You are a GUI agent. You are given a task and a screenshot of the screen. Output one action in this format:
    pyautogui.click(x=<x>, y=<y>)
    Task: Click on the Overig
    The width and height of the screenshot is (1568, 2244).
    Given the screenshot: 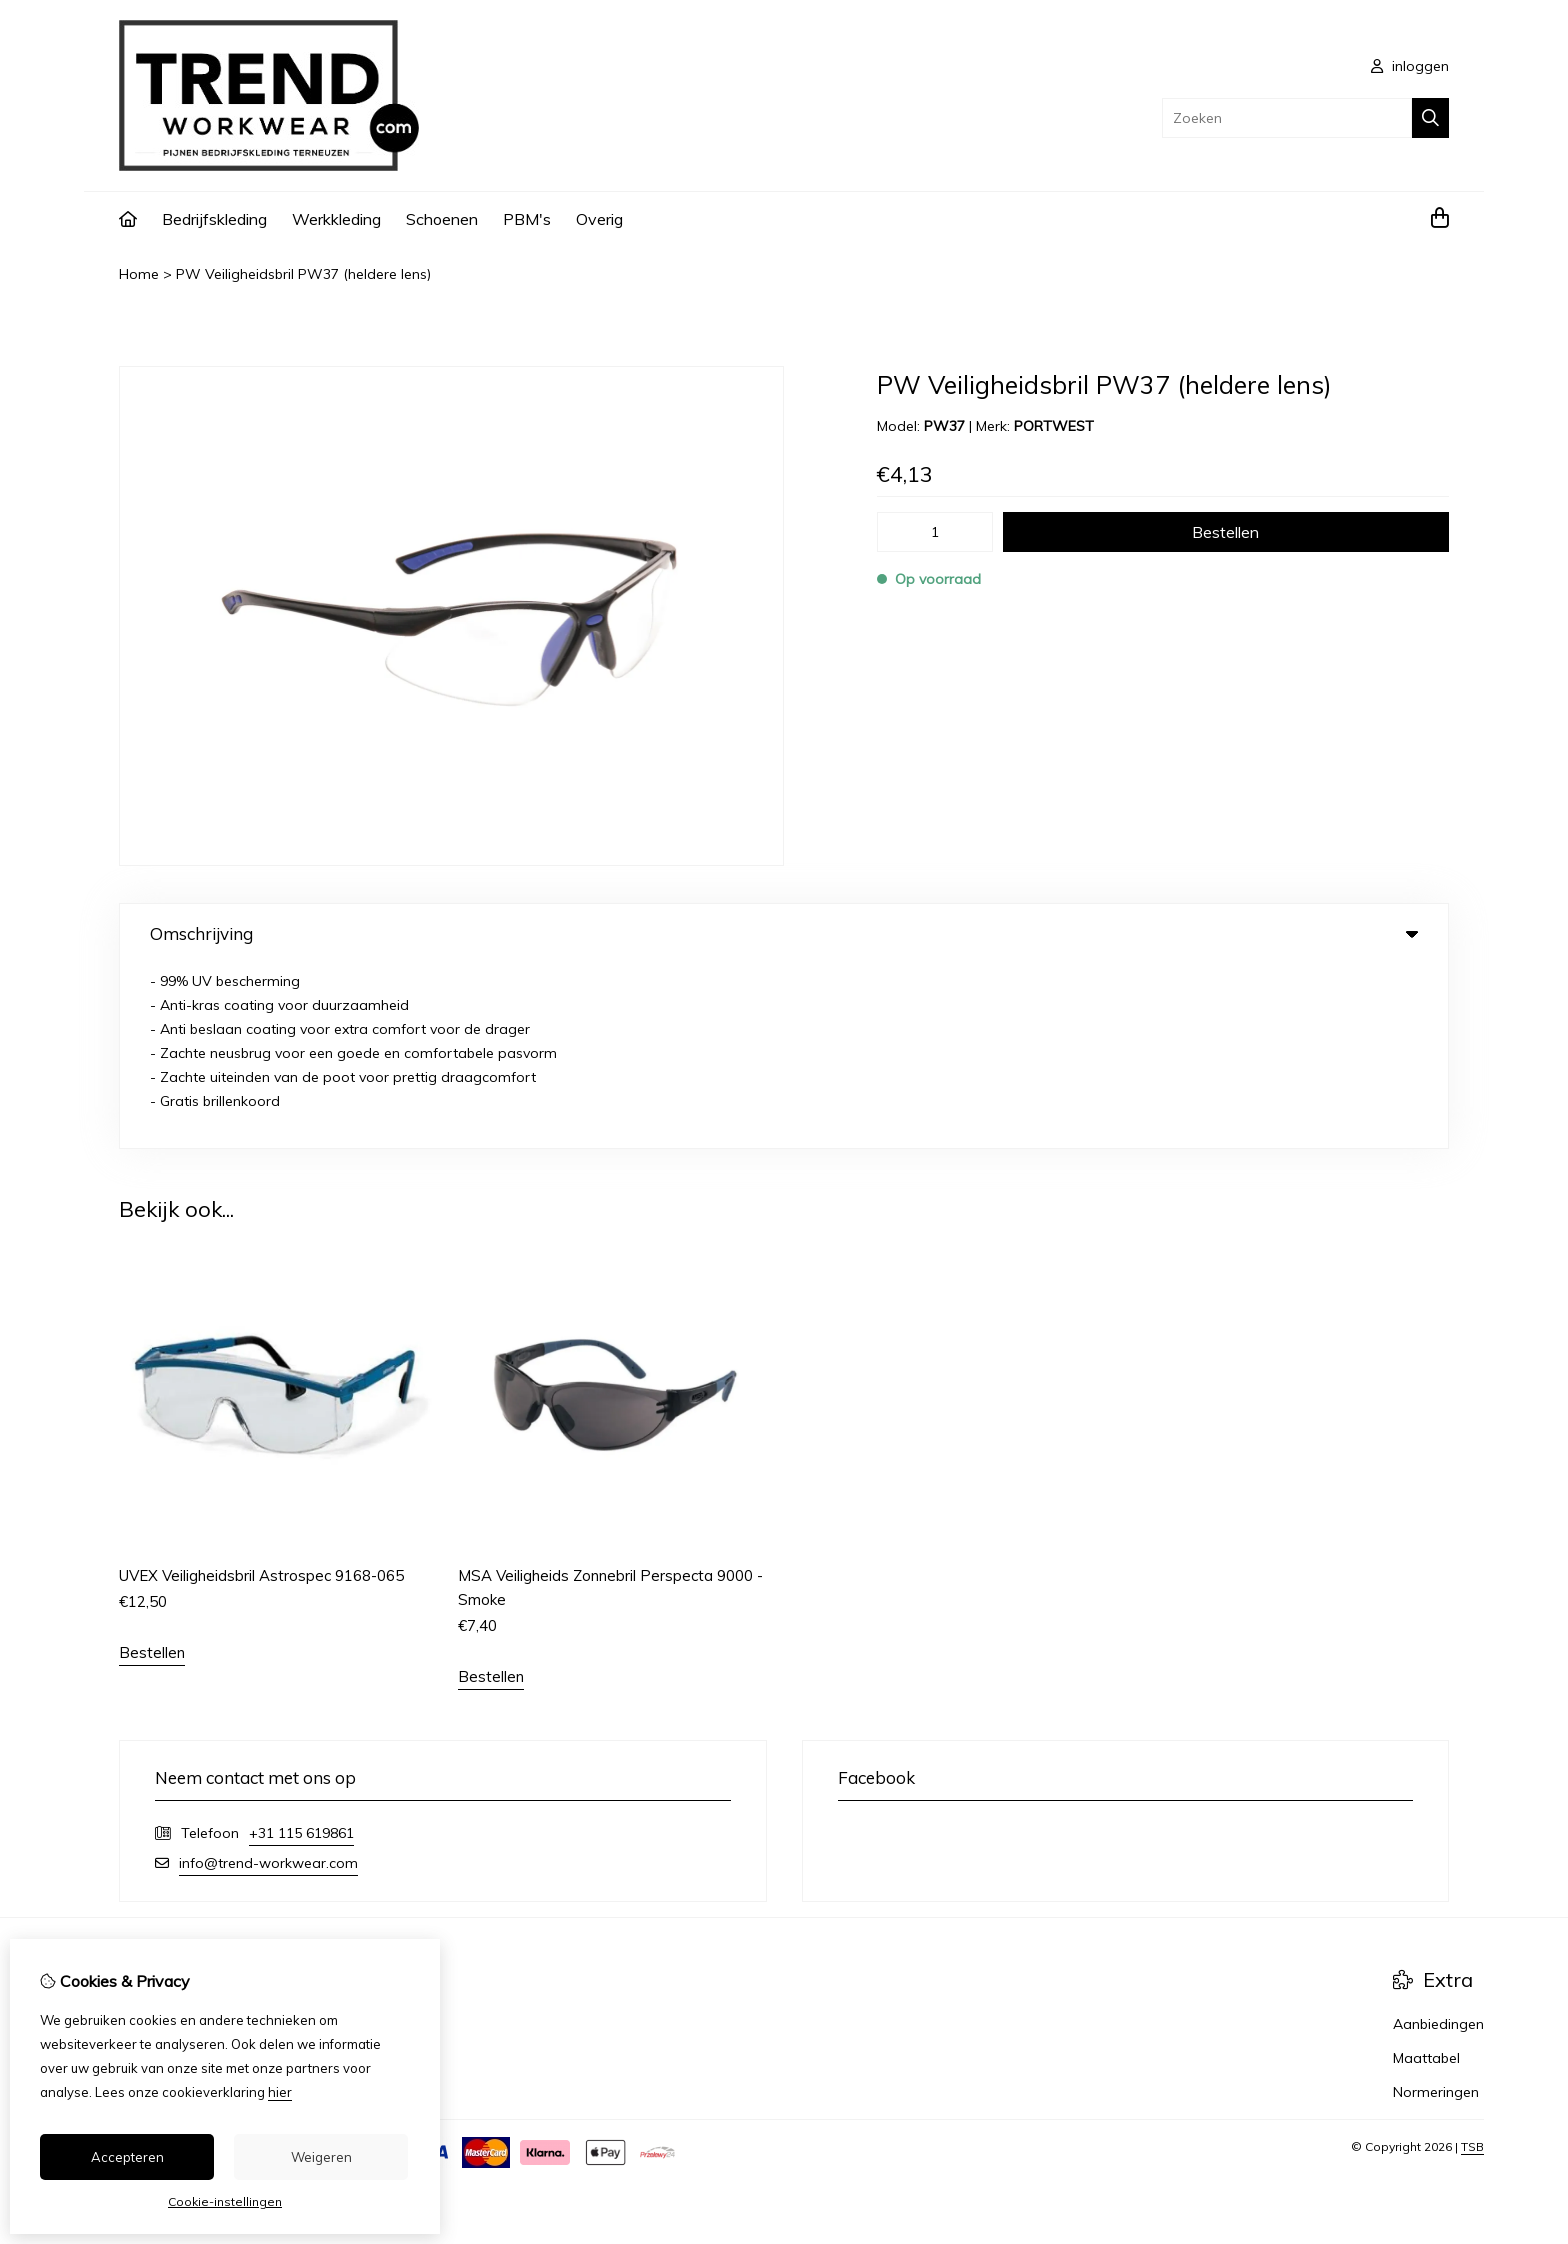 What is the action you would take?
    pyautogui.click(x=599, y=219)
    